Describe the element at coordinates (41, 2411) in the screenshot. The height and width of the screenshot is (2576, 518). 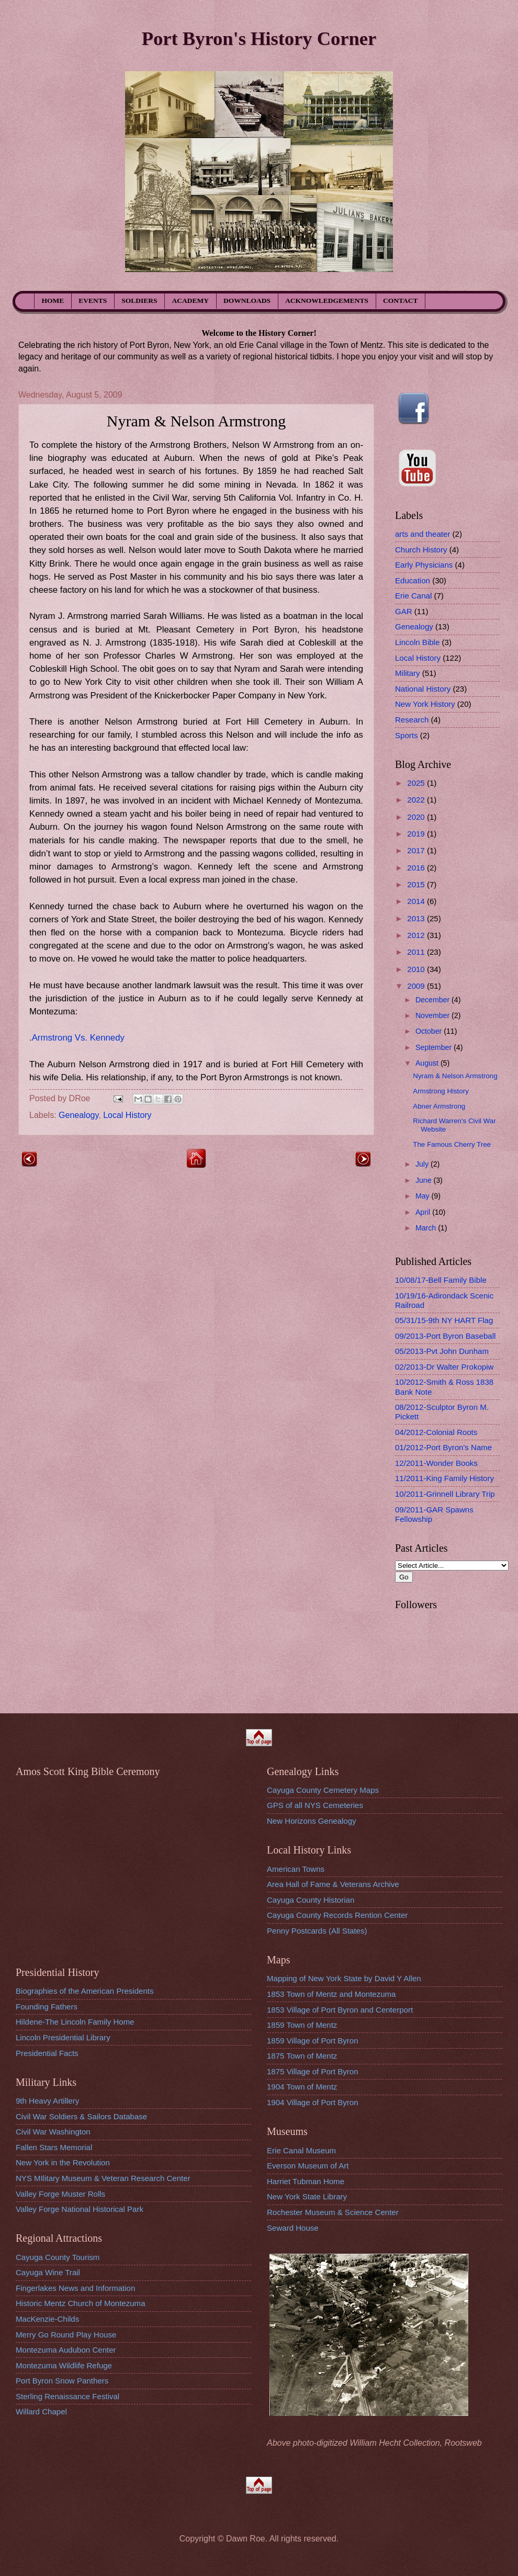
I see `Willard Chapel` at that location.